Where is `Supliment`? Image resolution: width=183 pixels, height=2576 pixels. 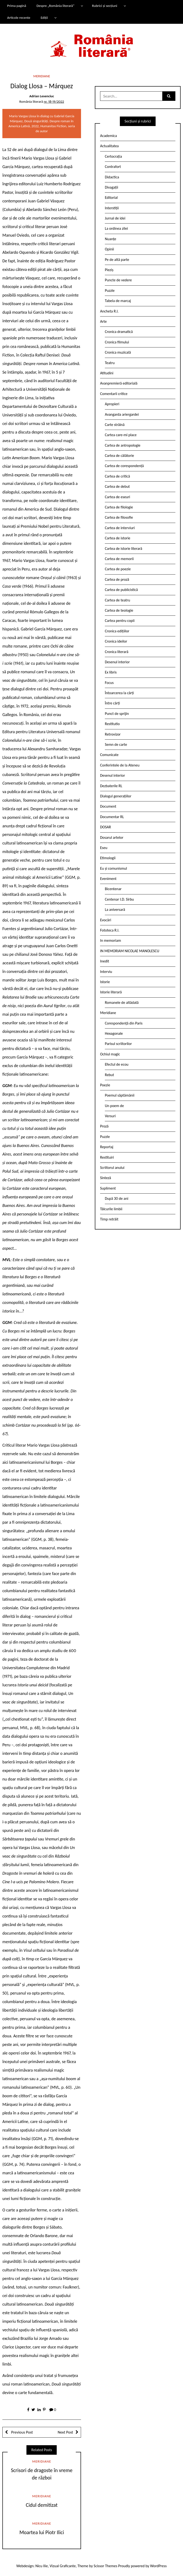 Supliment is located at coordinates (108, 1188).